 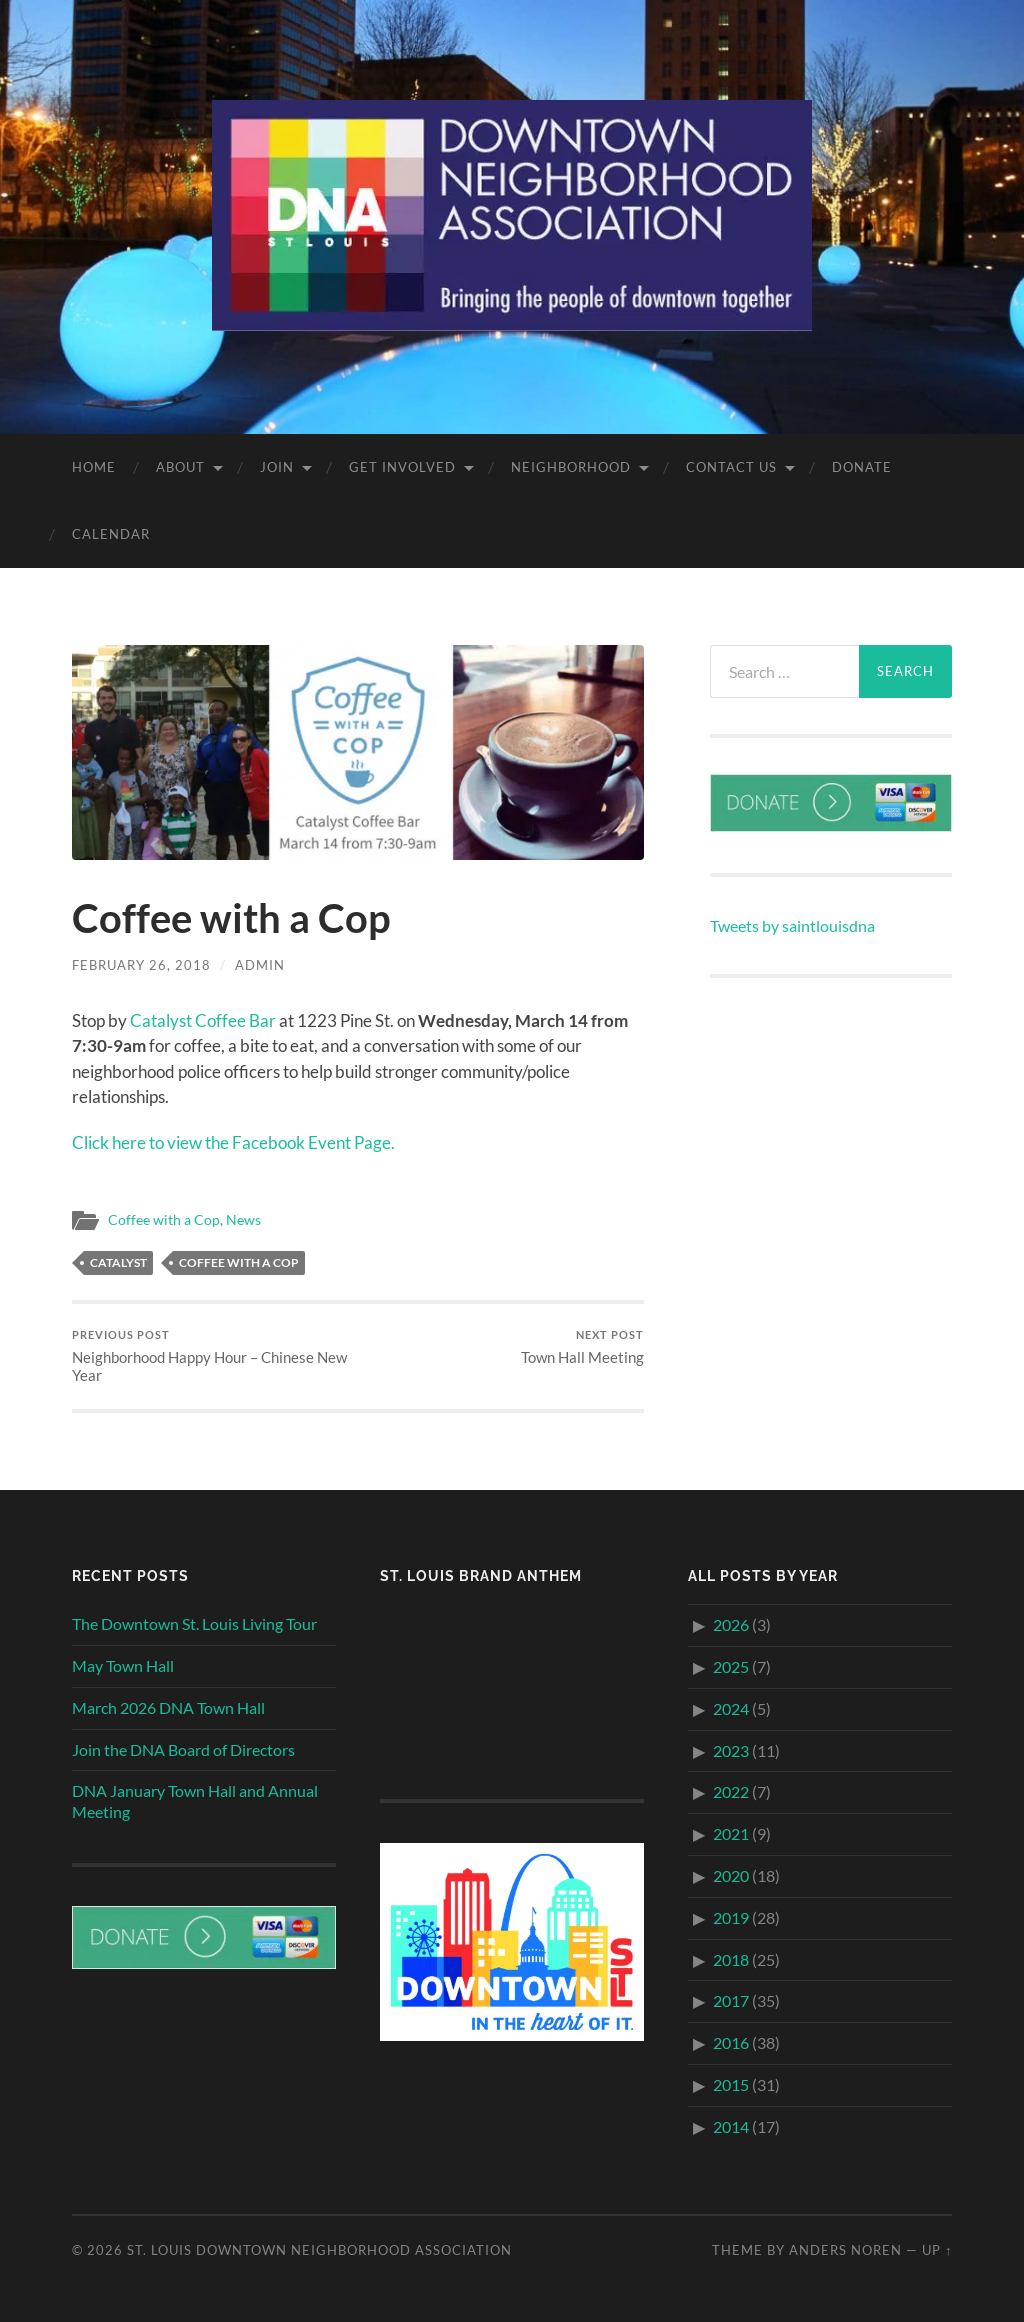 I want to click on Up ↑, so click(x=937, y=2250).